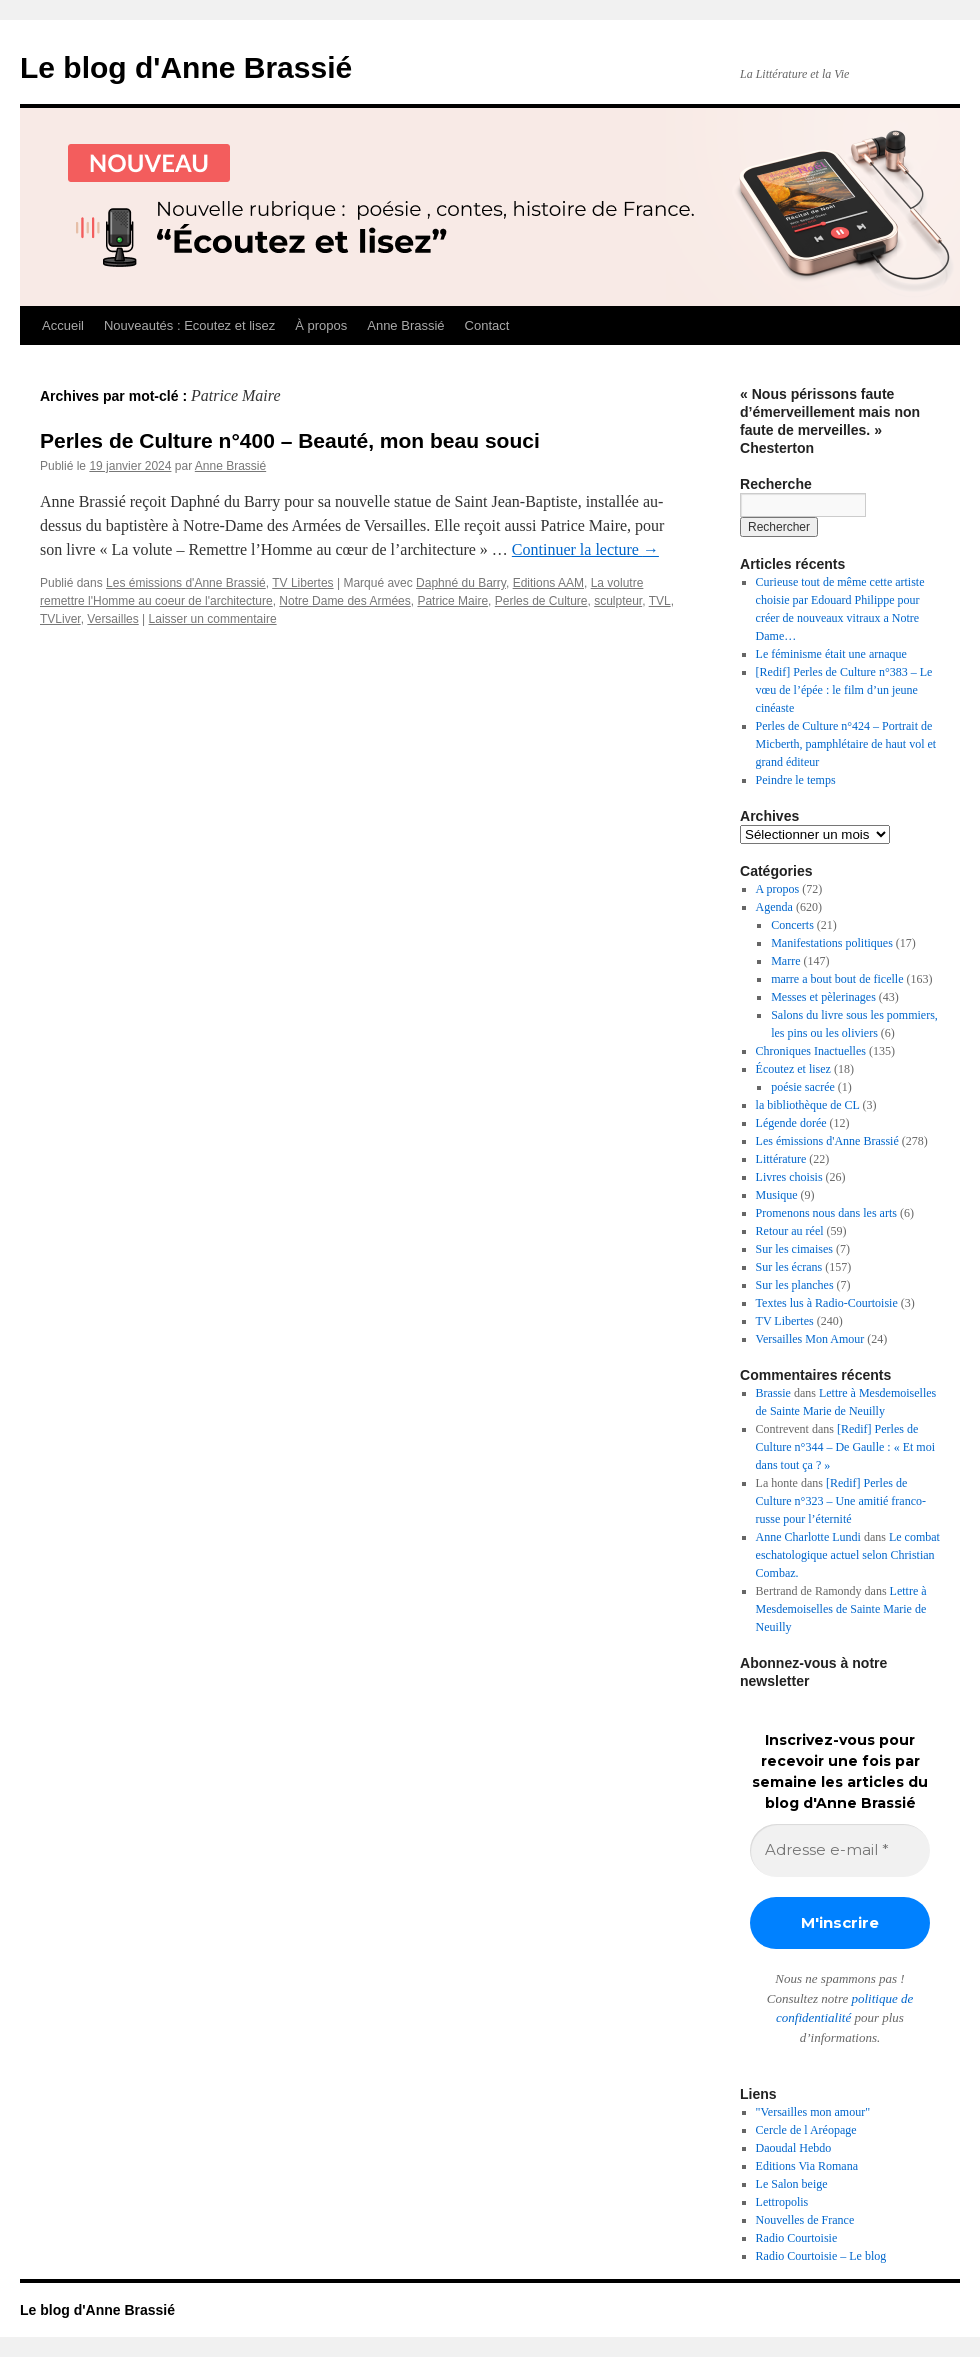 The height and width of the screenshot is (2357, 980). I want to click on Editions Via Romana, so click(807, 2166).